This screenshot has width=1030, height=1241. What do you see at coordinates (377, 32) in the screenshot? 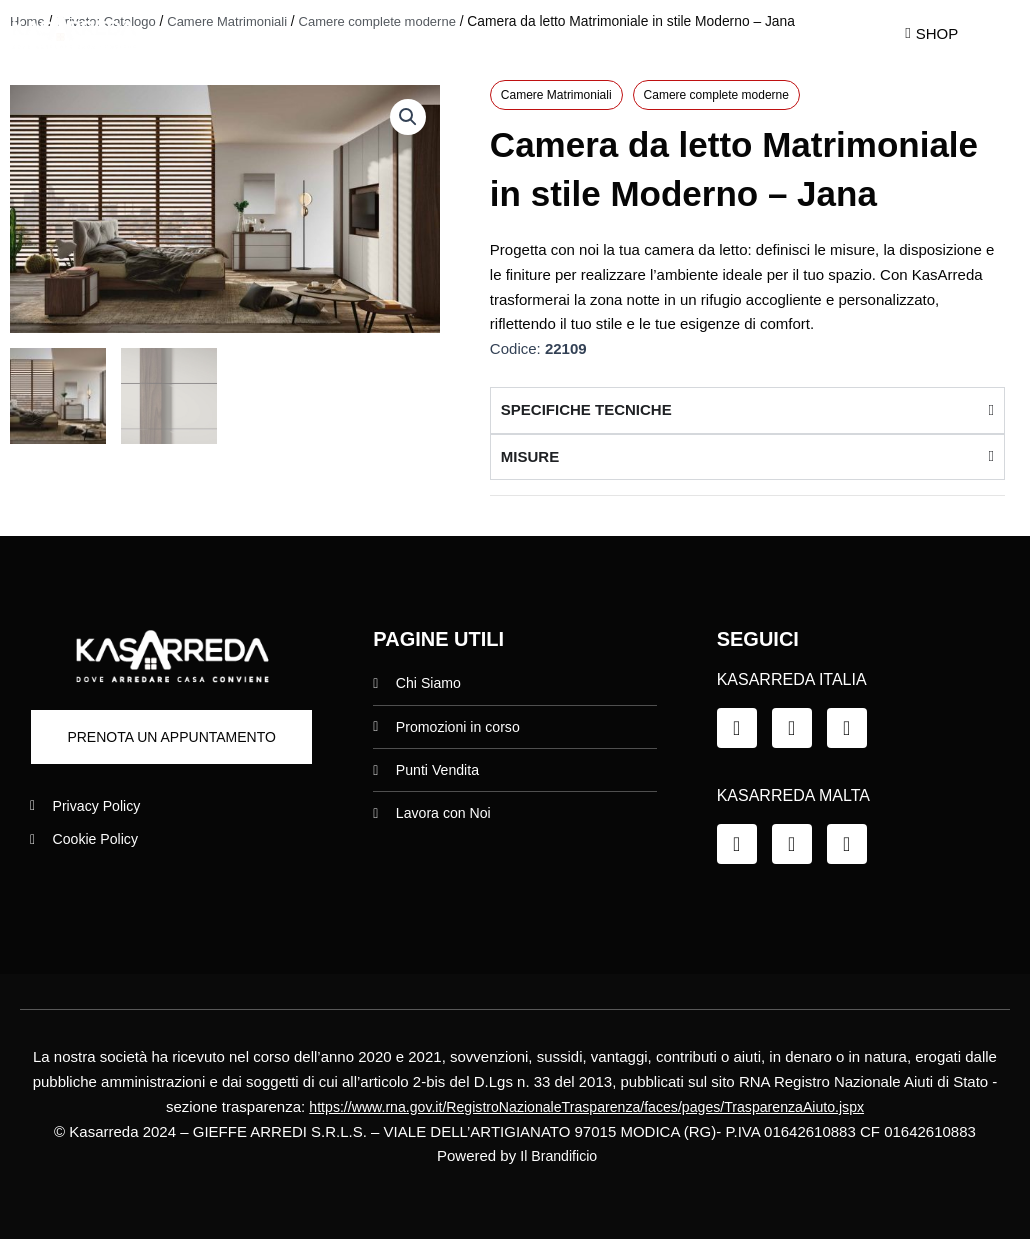
I see `Chi siamo` at bounding box center [377, 32].